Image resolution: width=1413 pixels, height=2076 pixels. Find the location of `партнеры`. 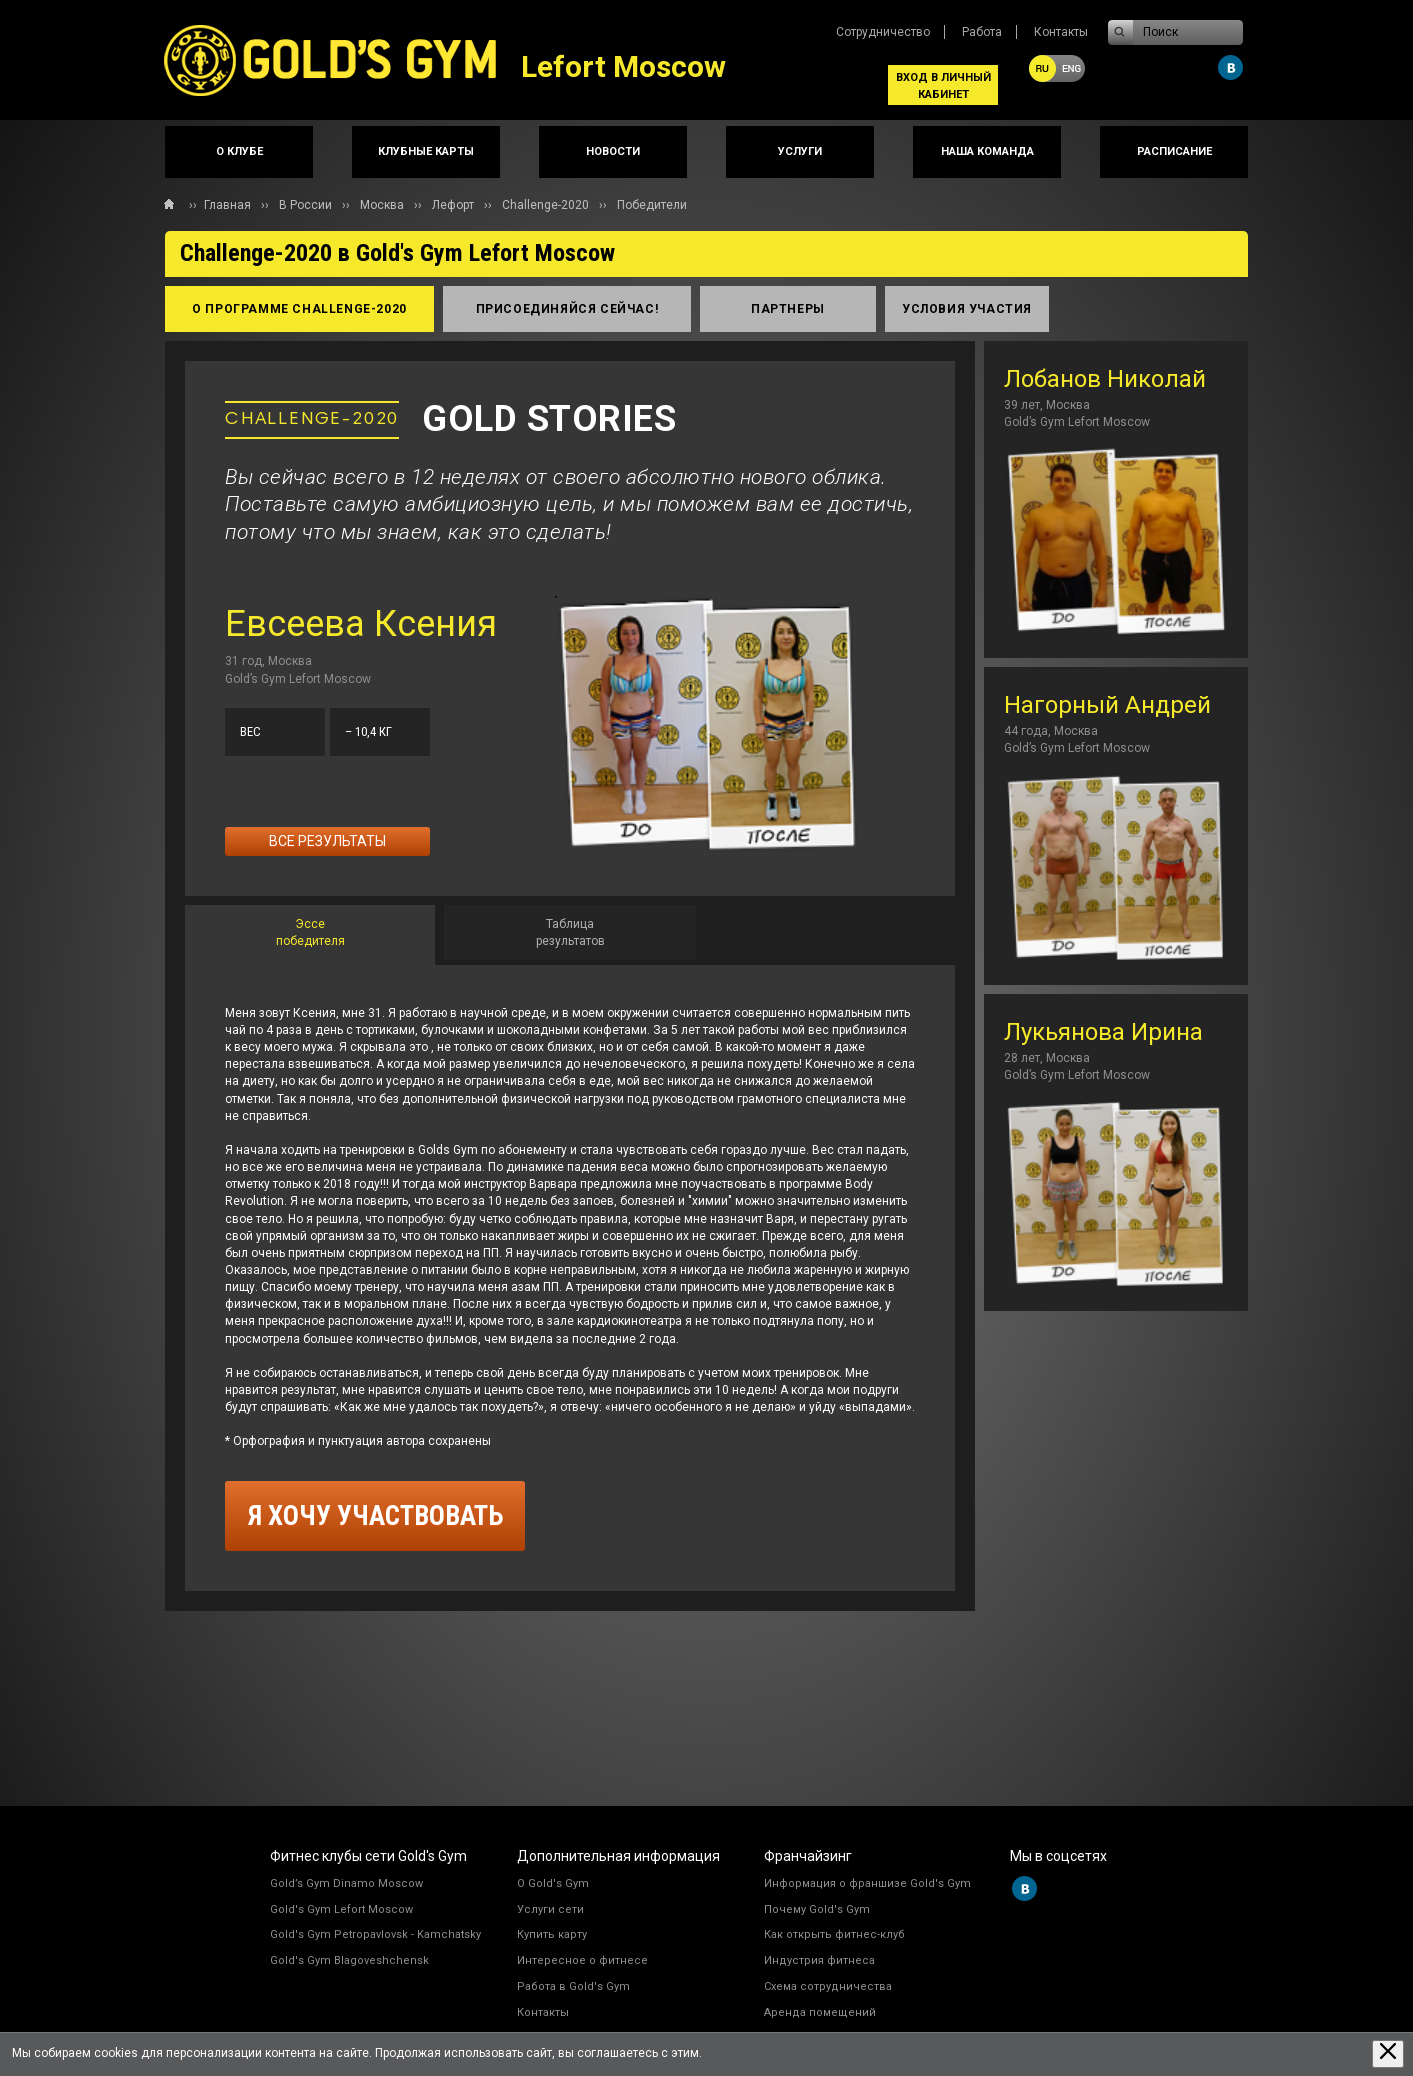

партнеры is located at coordinates (788, 309).